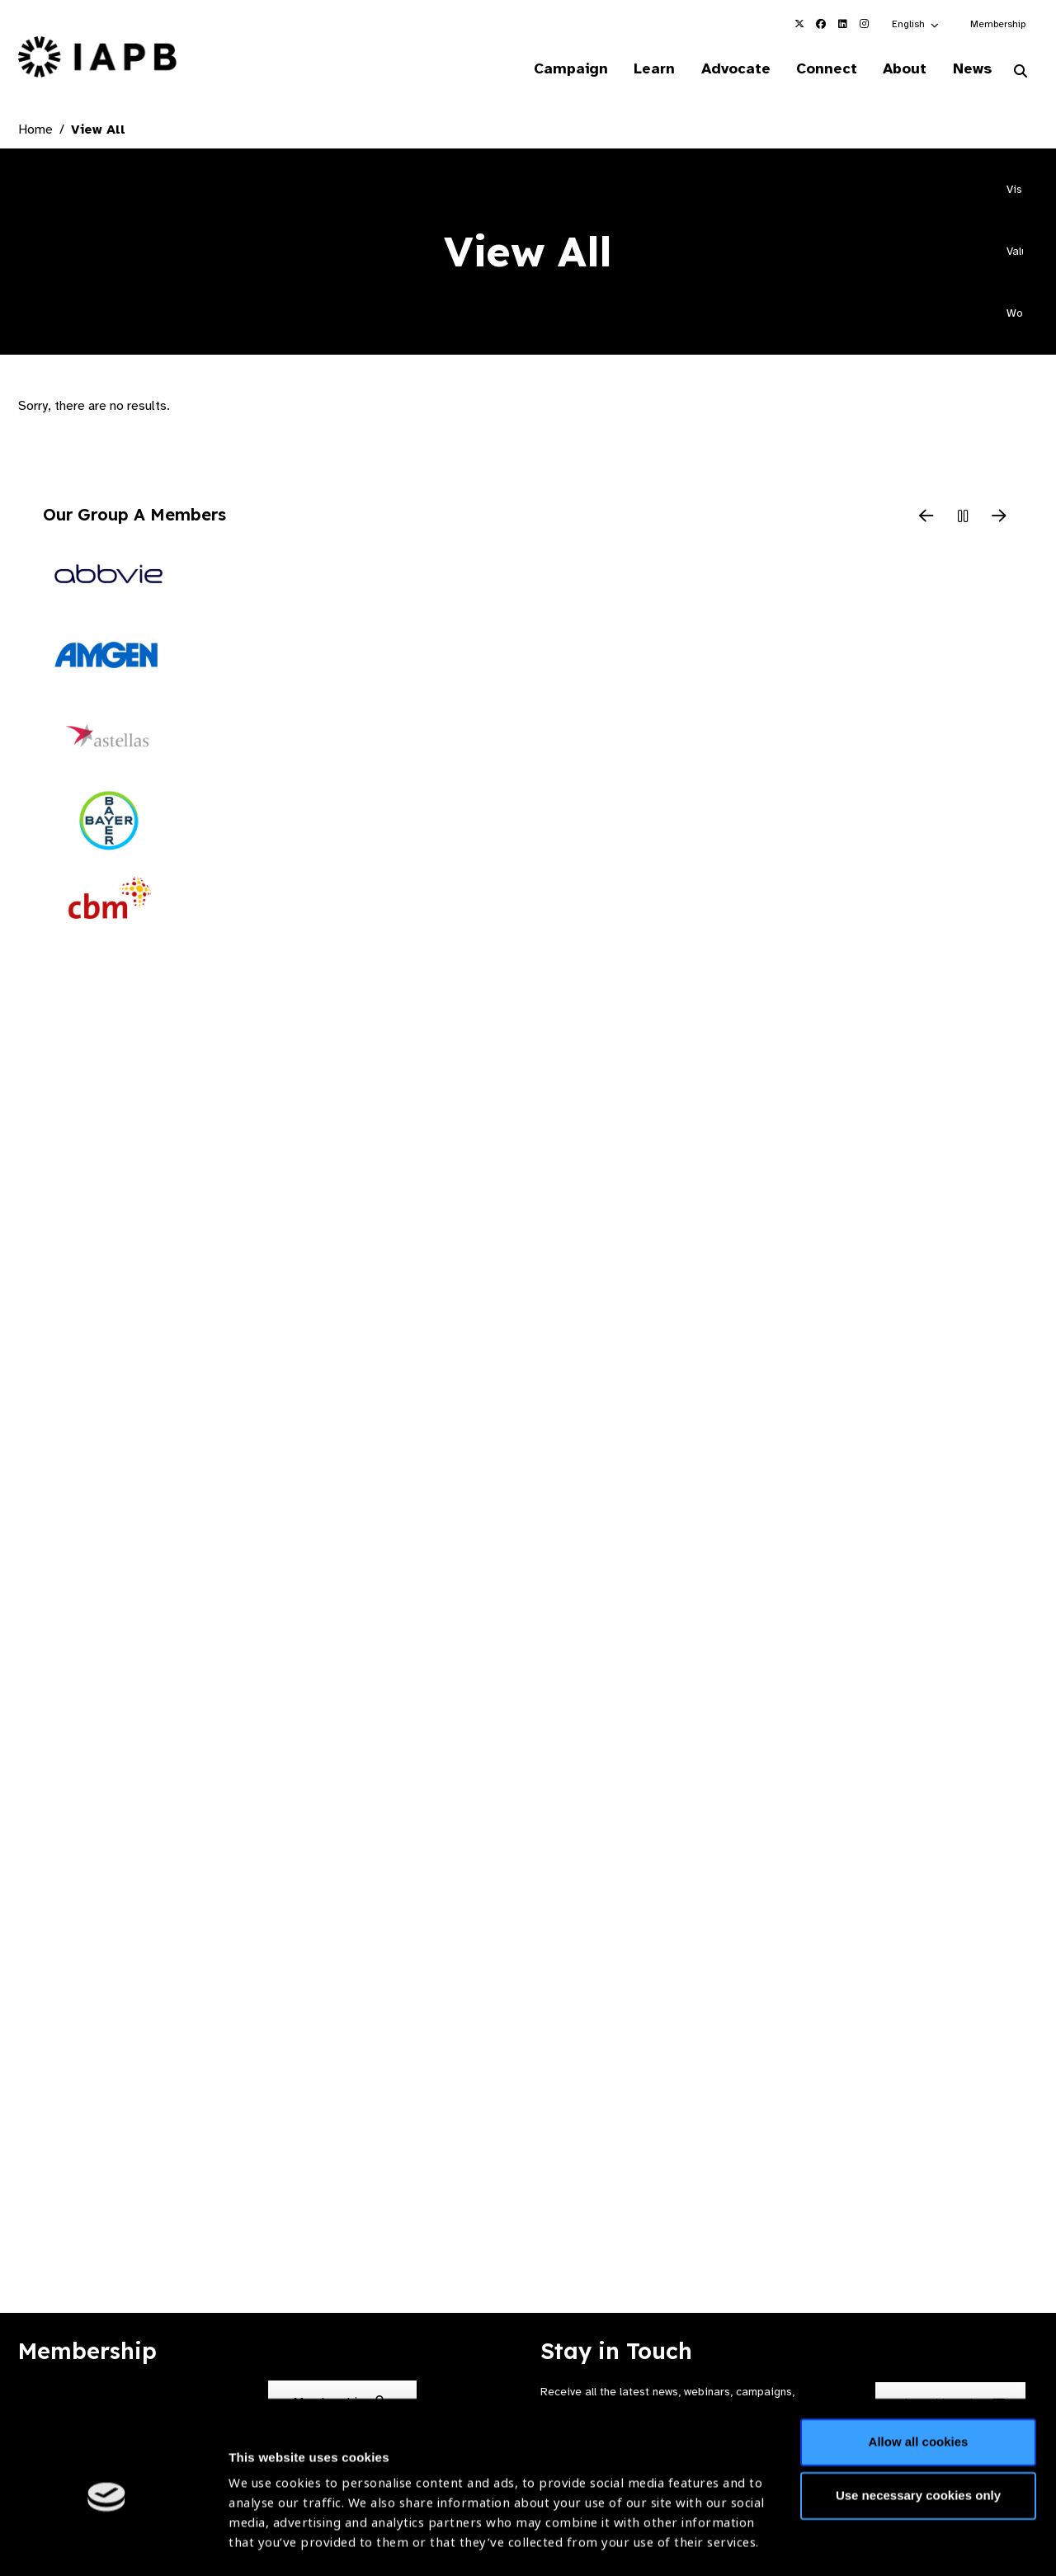 Image resolution: width=1056 pixels, height=2576 pixels. I want to click on Show details, so click(267, 2527).